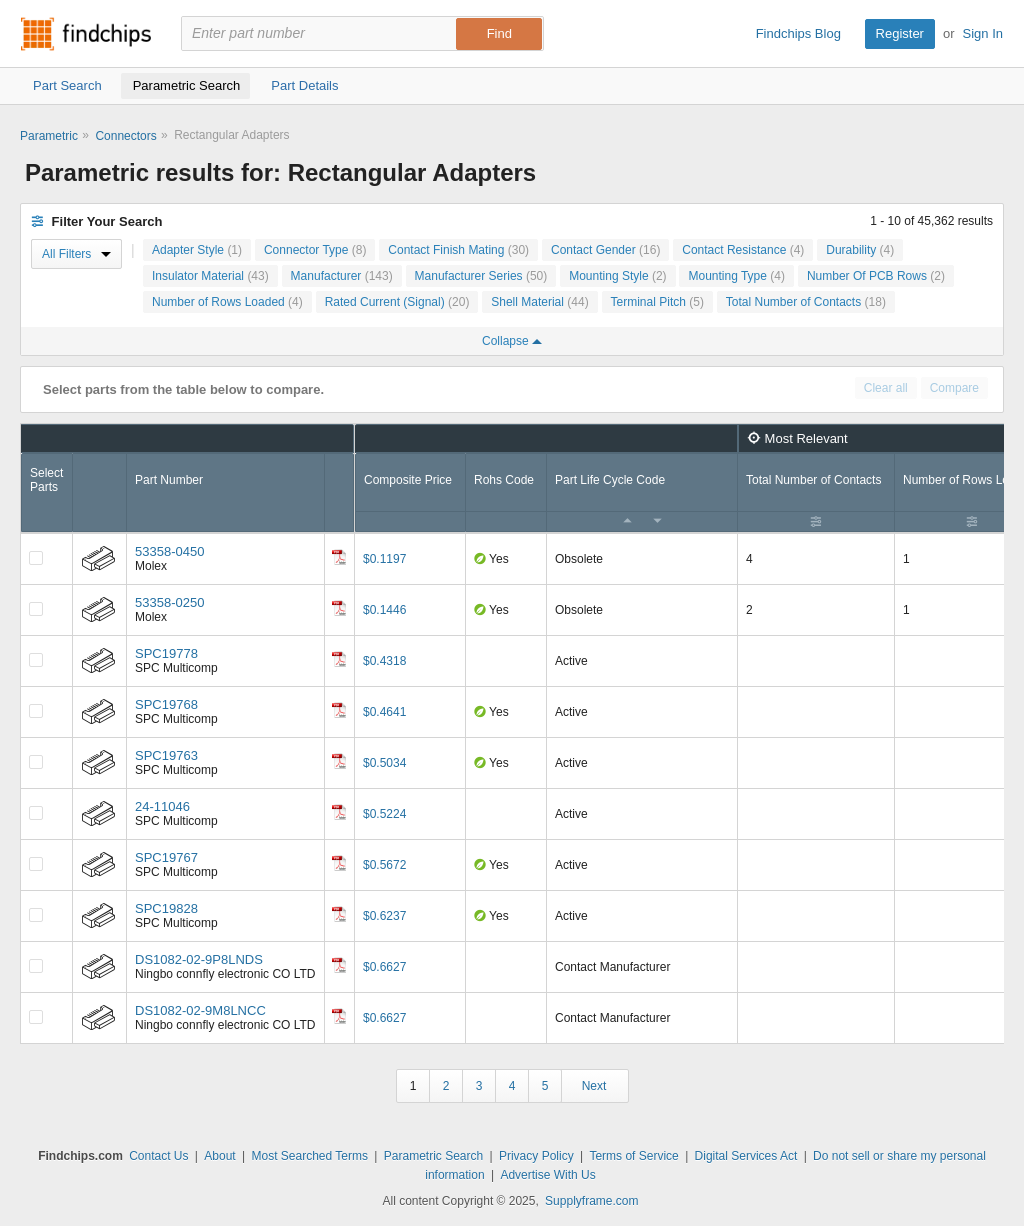 This screenshot has width=1024, height=1226. Describe the element at coordinates (806, 302) in the screenshot. I see `Total Number of Contacts` at that location.